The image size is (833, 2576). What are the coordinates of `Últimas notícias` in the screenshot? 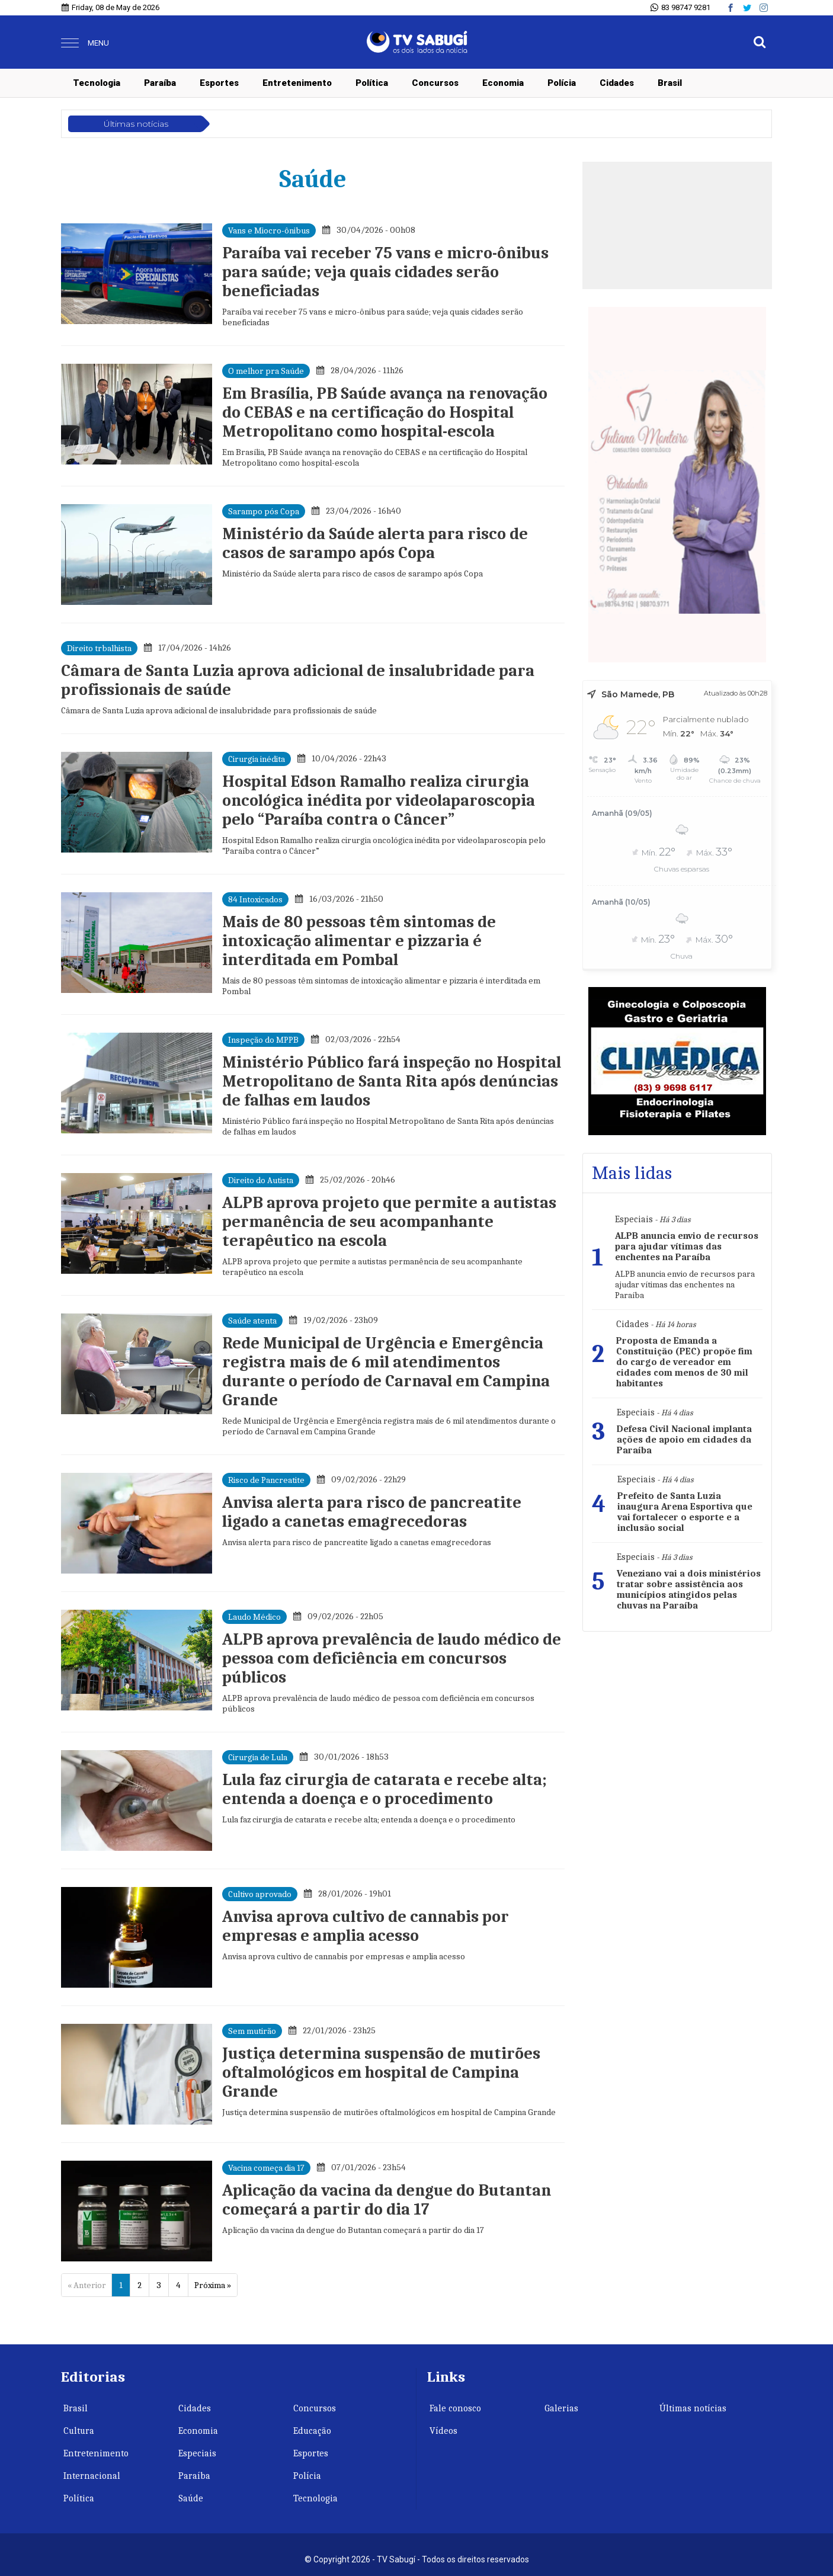 It's located at (692, 2408).